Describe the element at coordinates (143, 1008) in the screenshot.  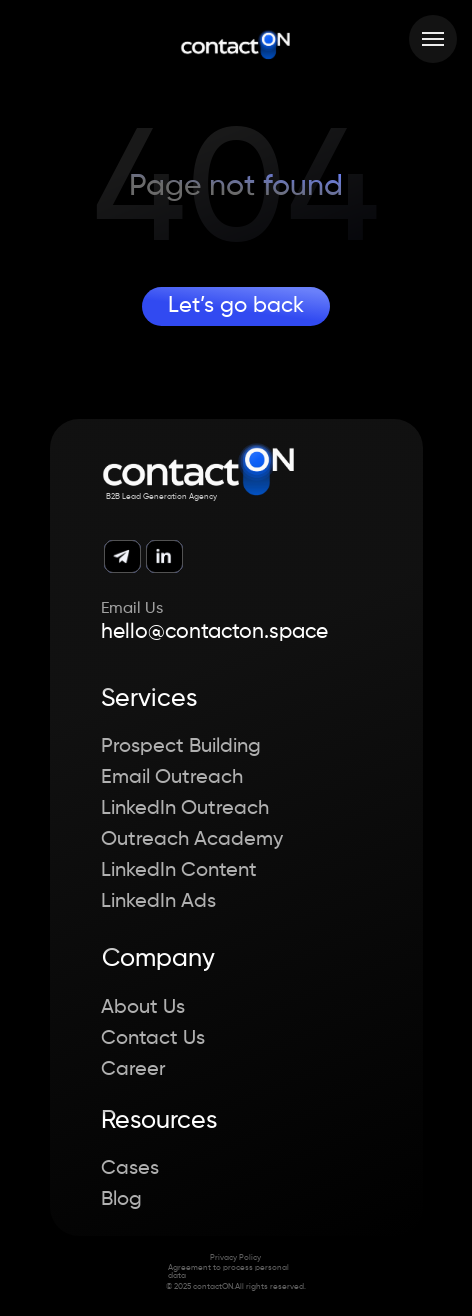
I see `About Us` at that location.